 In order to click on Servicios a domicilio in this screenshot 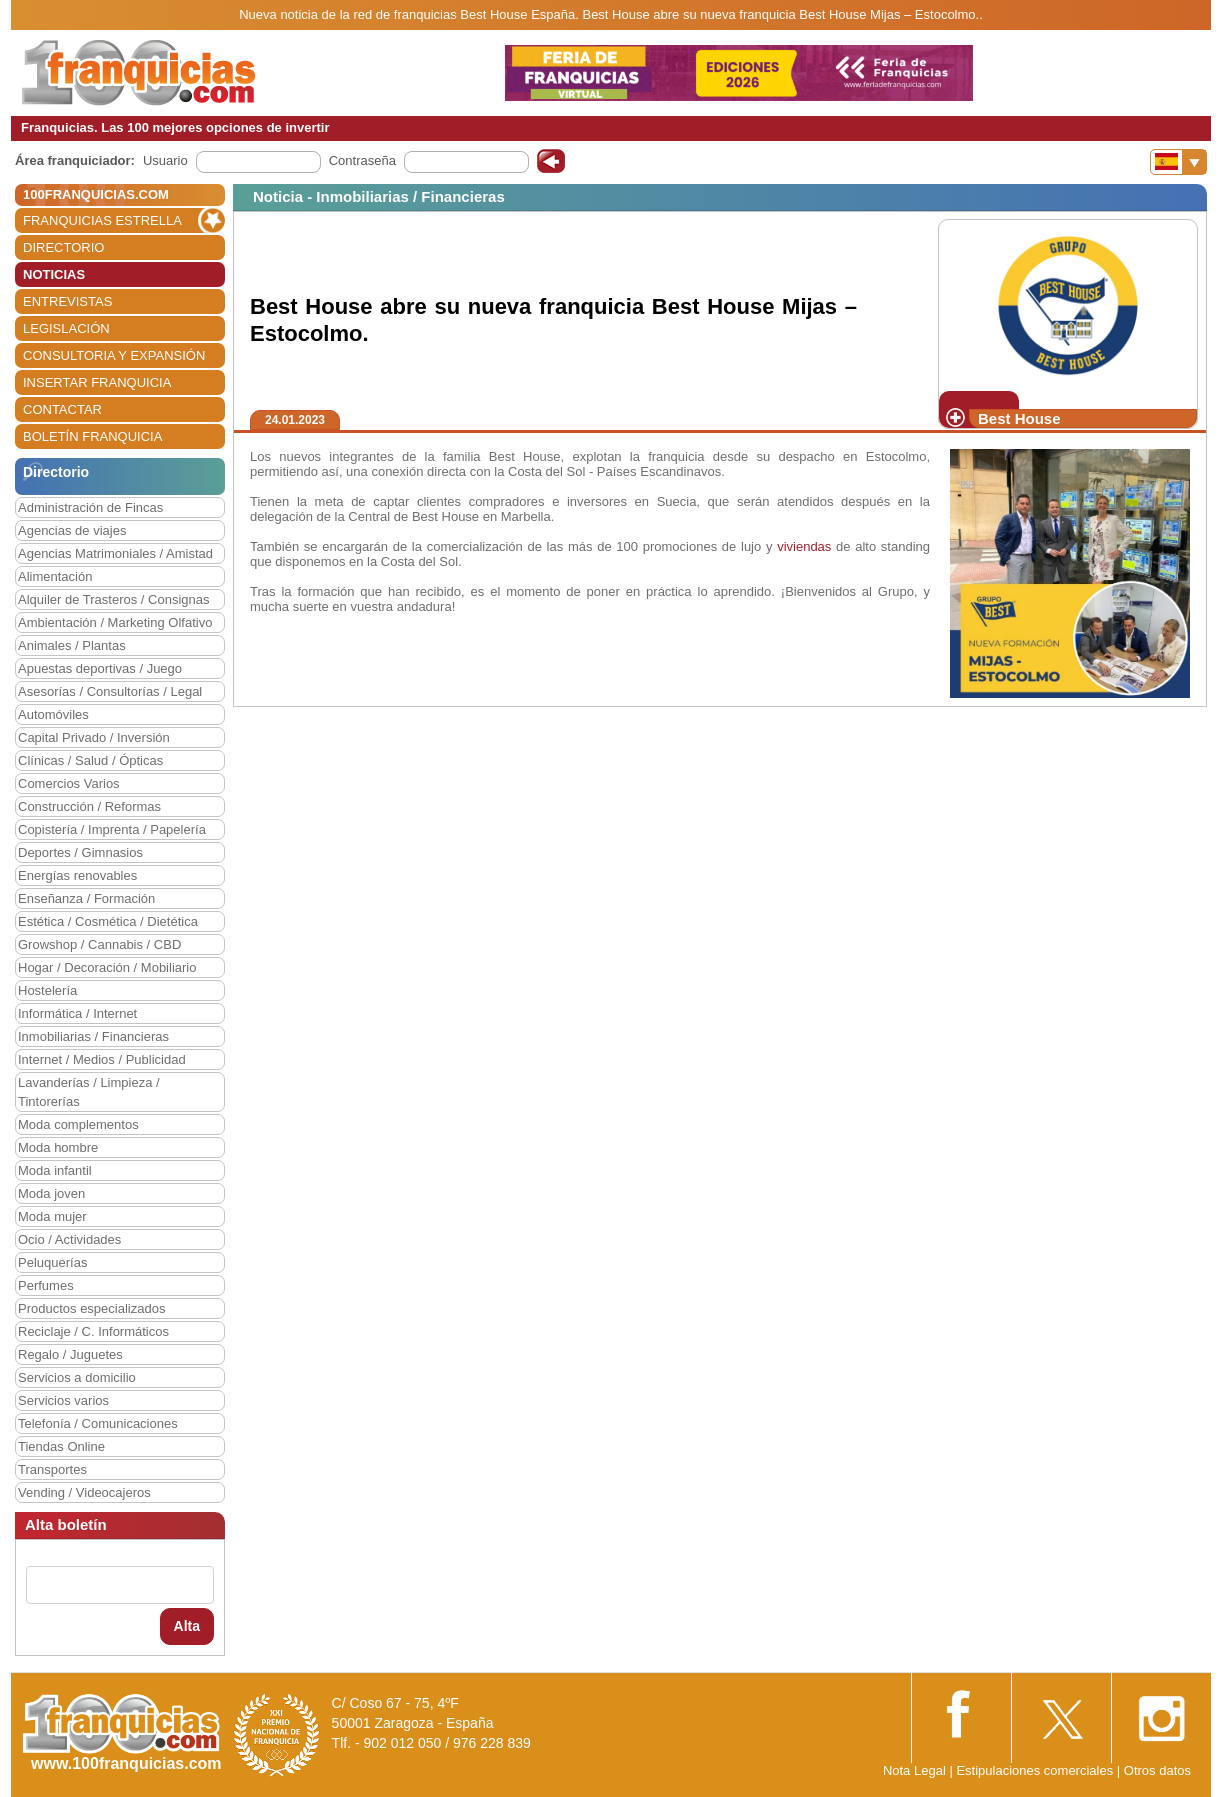, I will do `click(77, 1377)`.